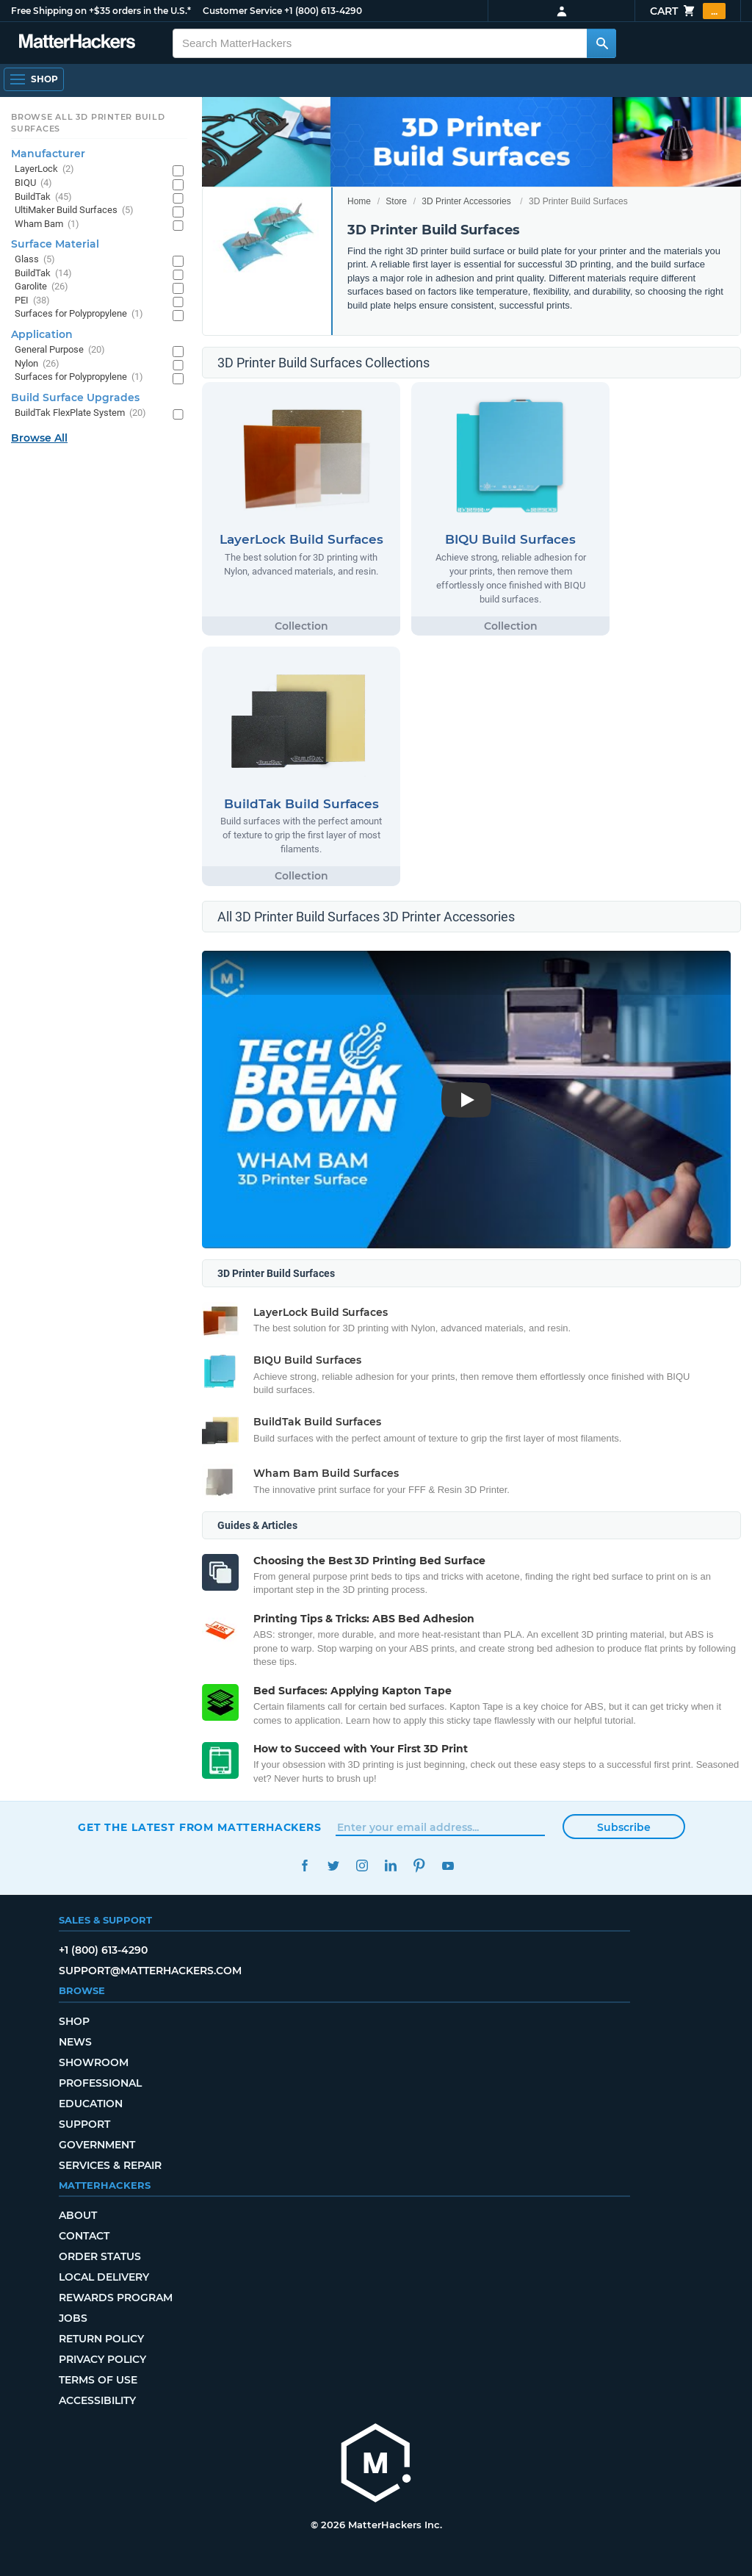  I want to click on Twitter, so click(333, 1866).